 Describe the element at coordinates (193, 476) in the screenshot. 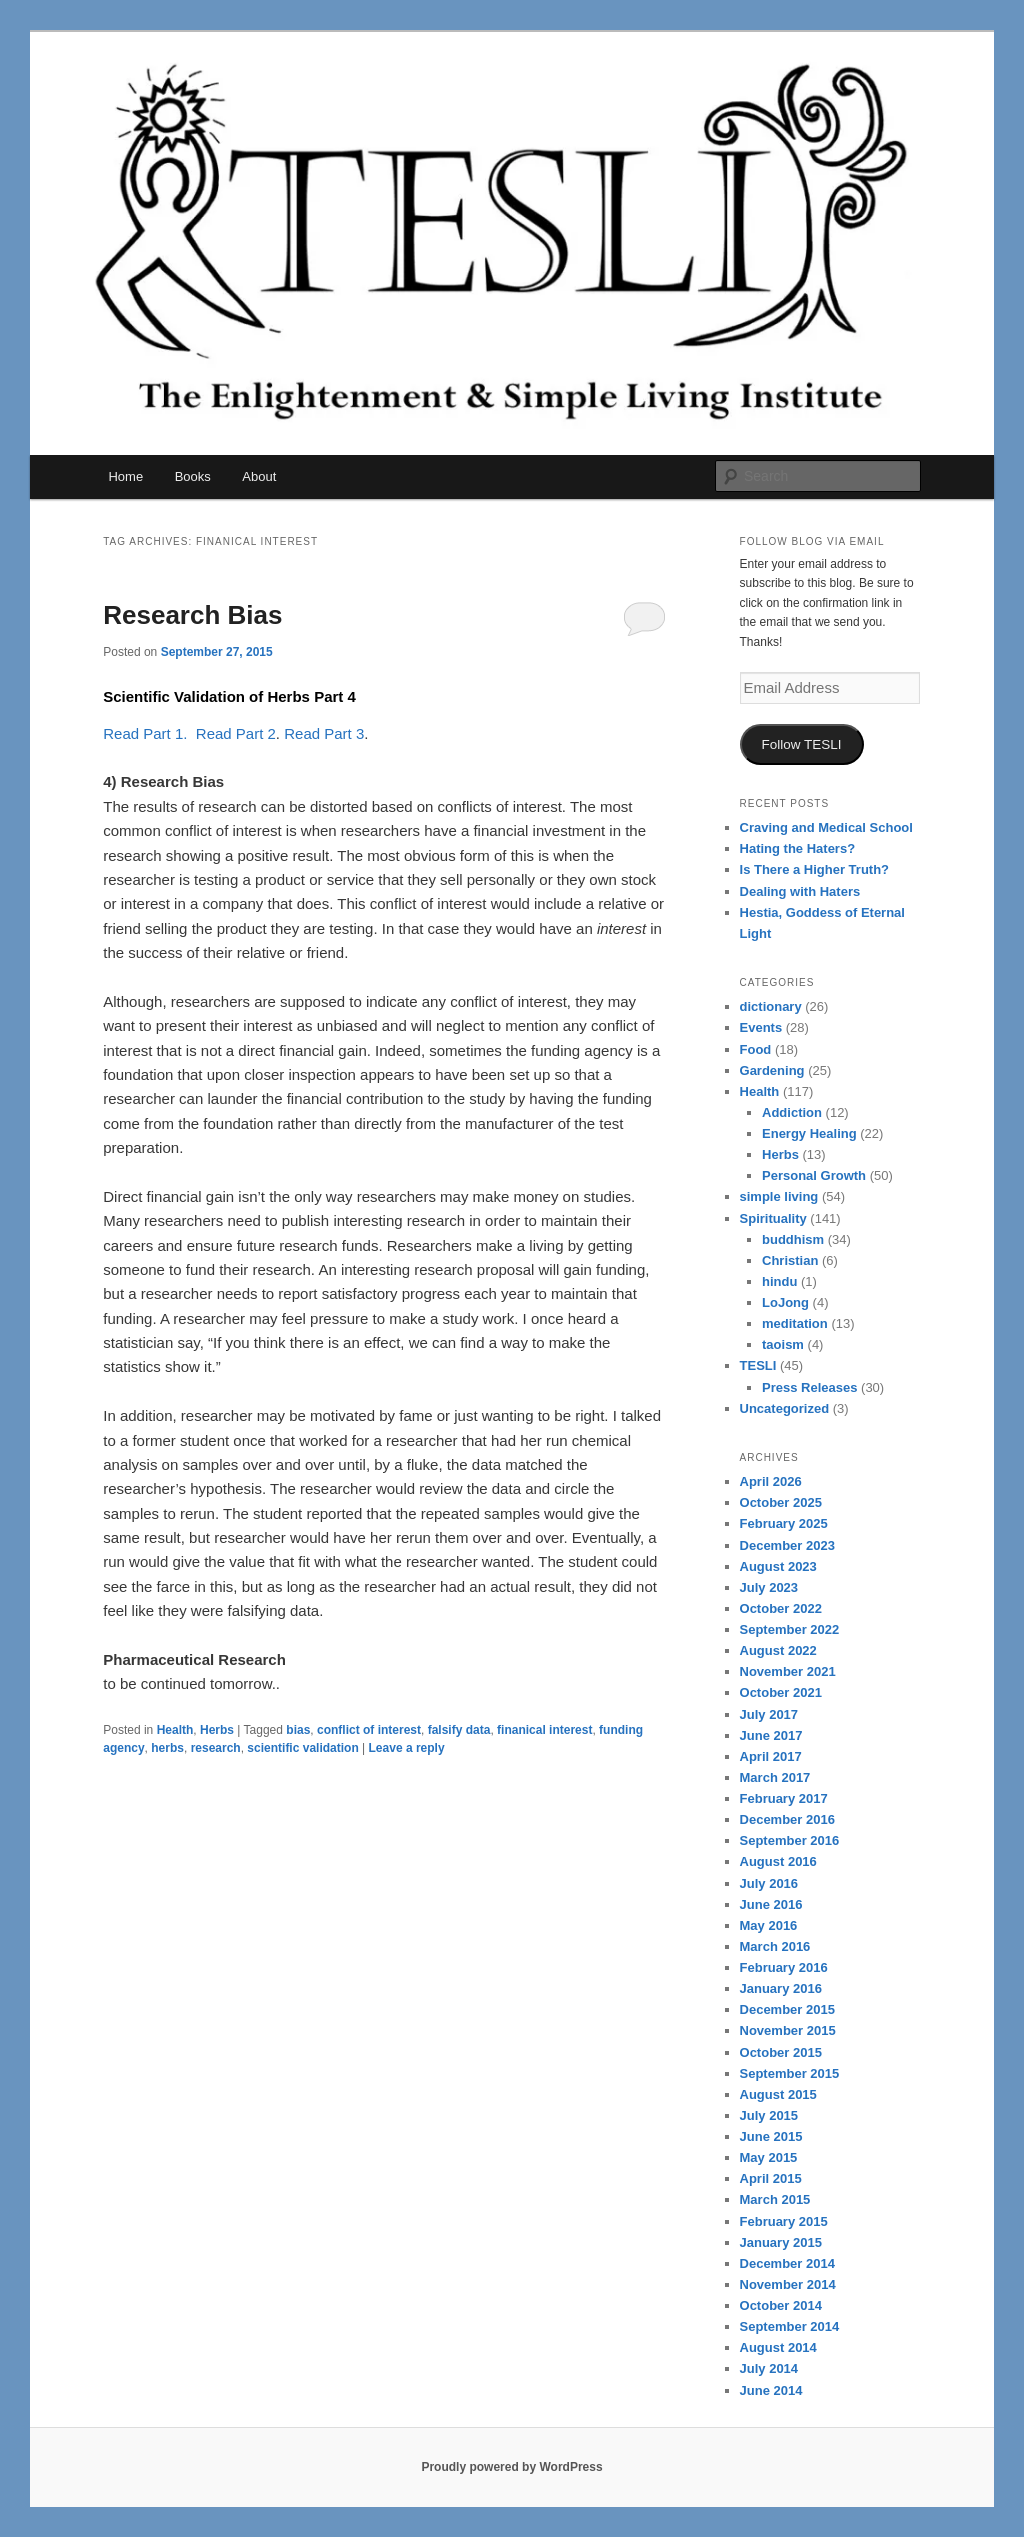

I see `Books` at that location.